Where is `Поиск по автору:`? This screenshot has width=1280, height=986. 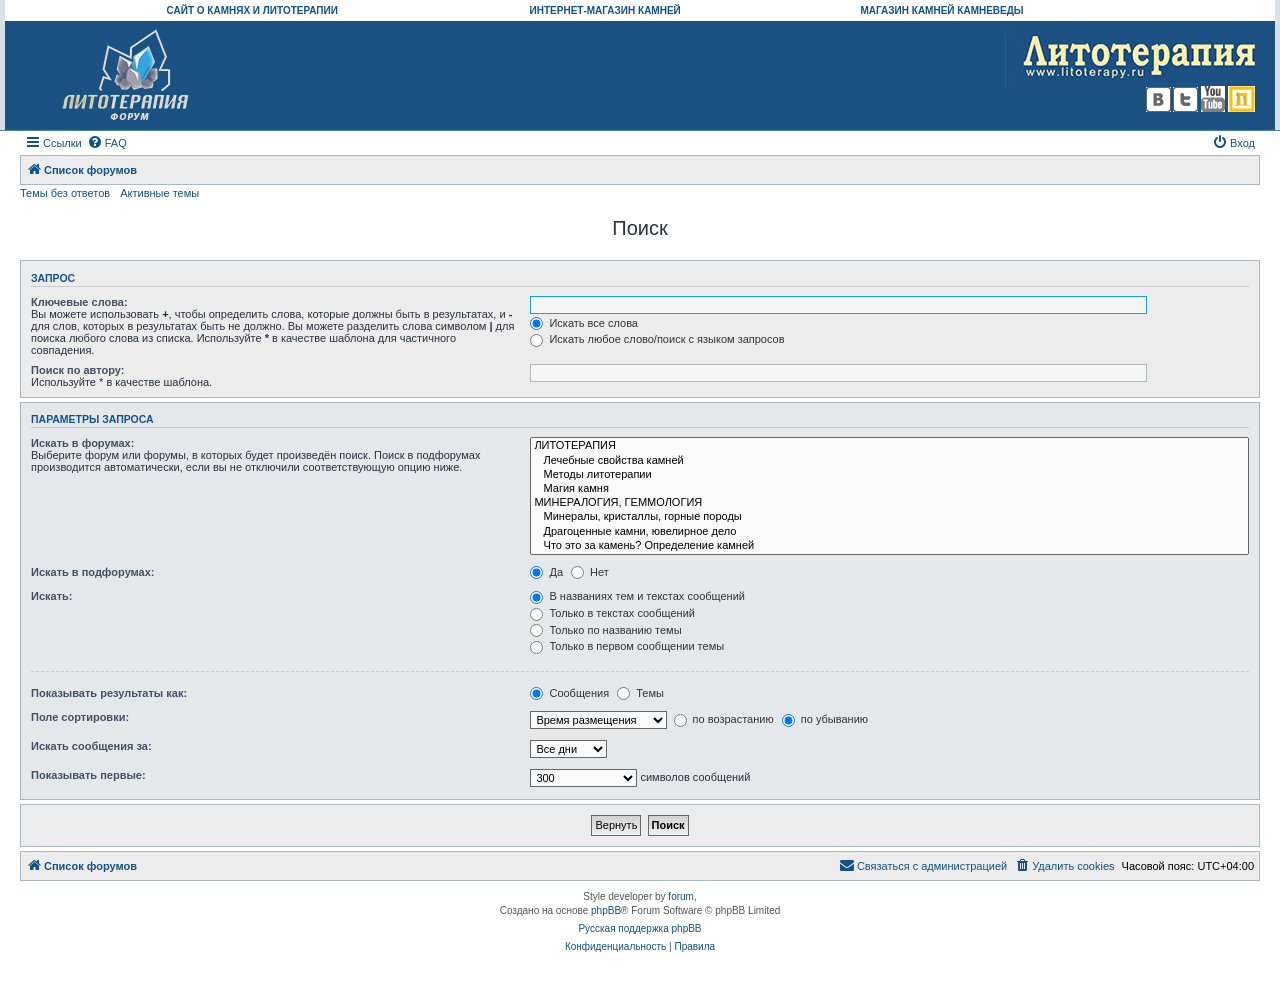
Поиск по автору: is located at coordinates (77, 370).